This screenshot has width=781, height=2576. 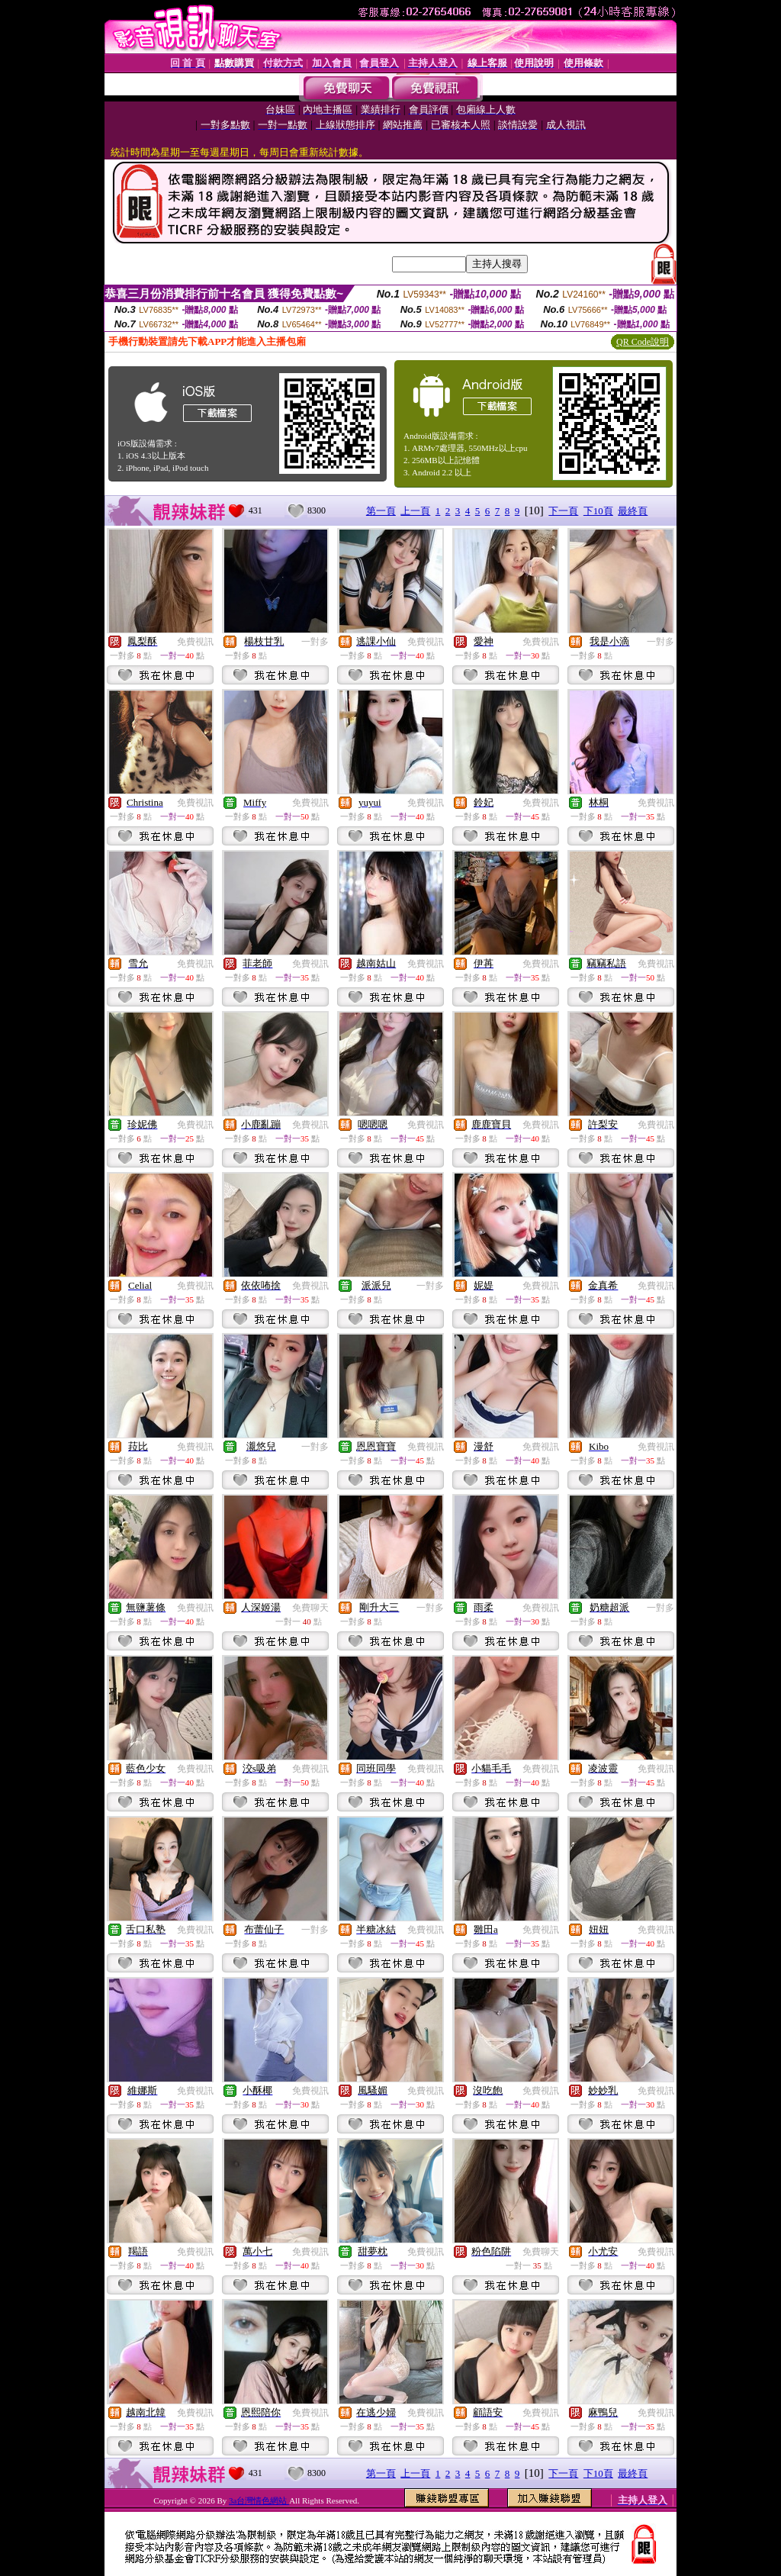 I want to click on 免費視訊, so click(x=195, y=641).